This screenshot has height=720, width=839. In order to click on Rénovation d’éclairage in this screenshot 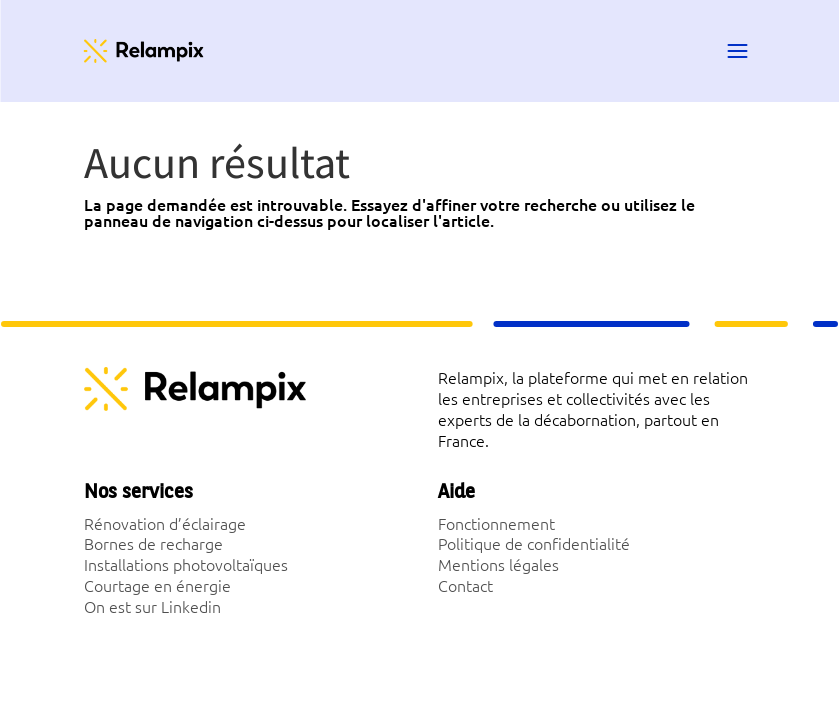, I will do `click(165, 523)`.